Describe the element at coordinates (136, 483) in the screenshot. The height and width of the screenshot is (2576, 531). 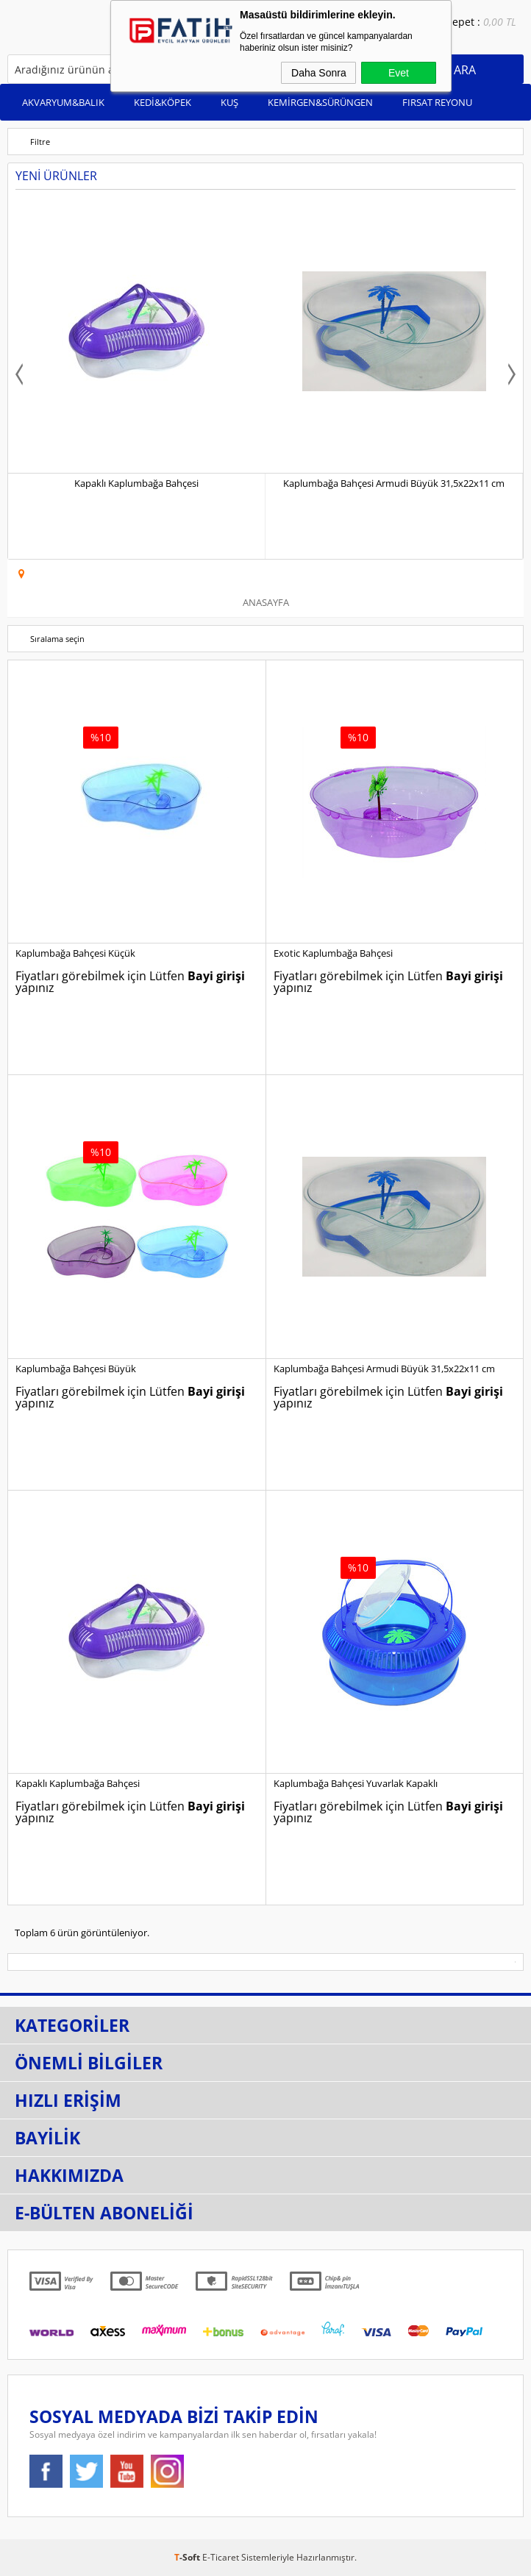
I see `Kapaklı Kaplumbağa Bahçesi` at that location.